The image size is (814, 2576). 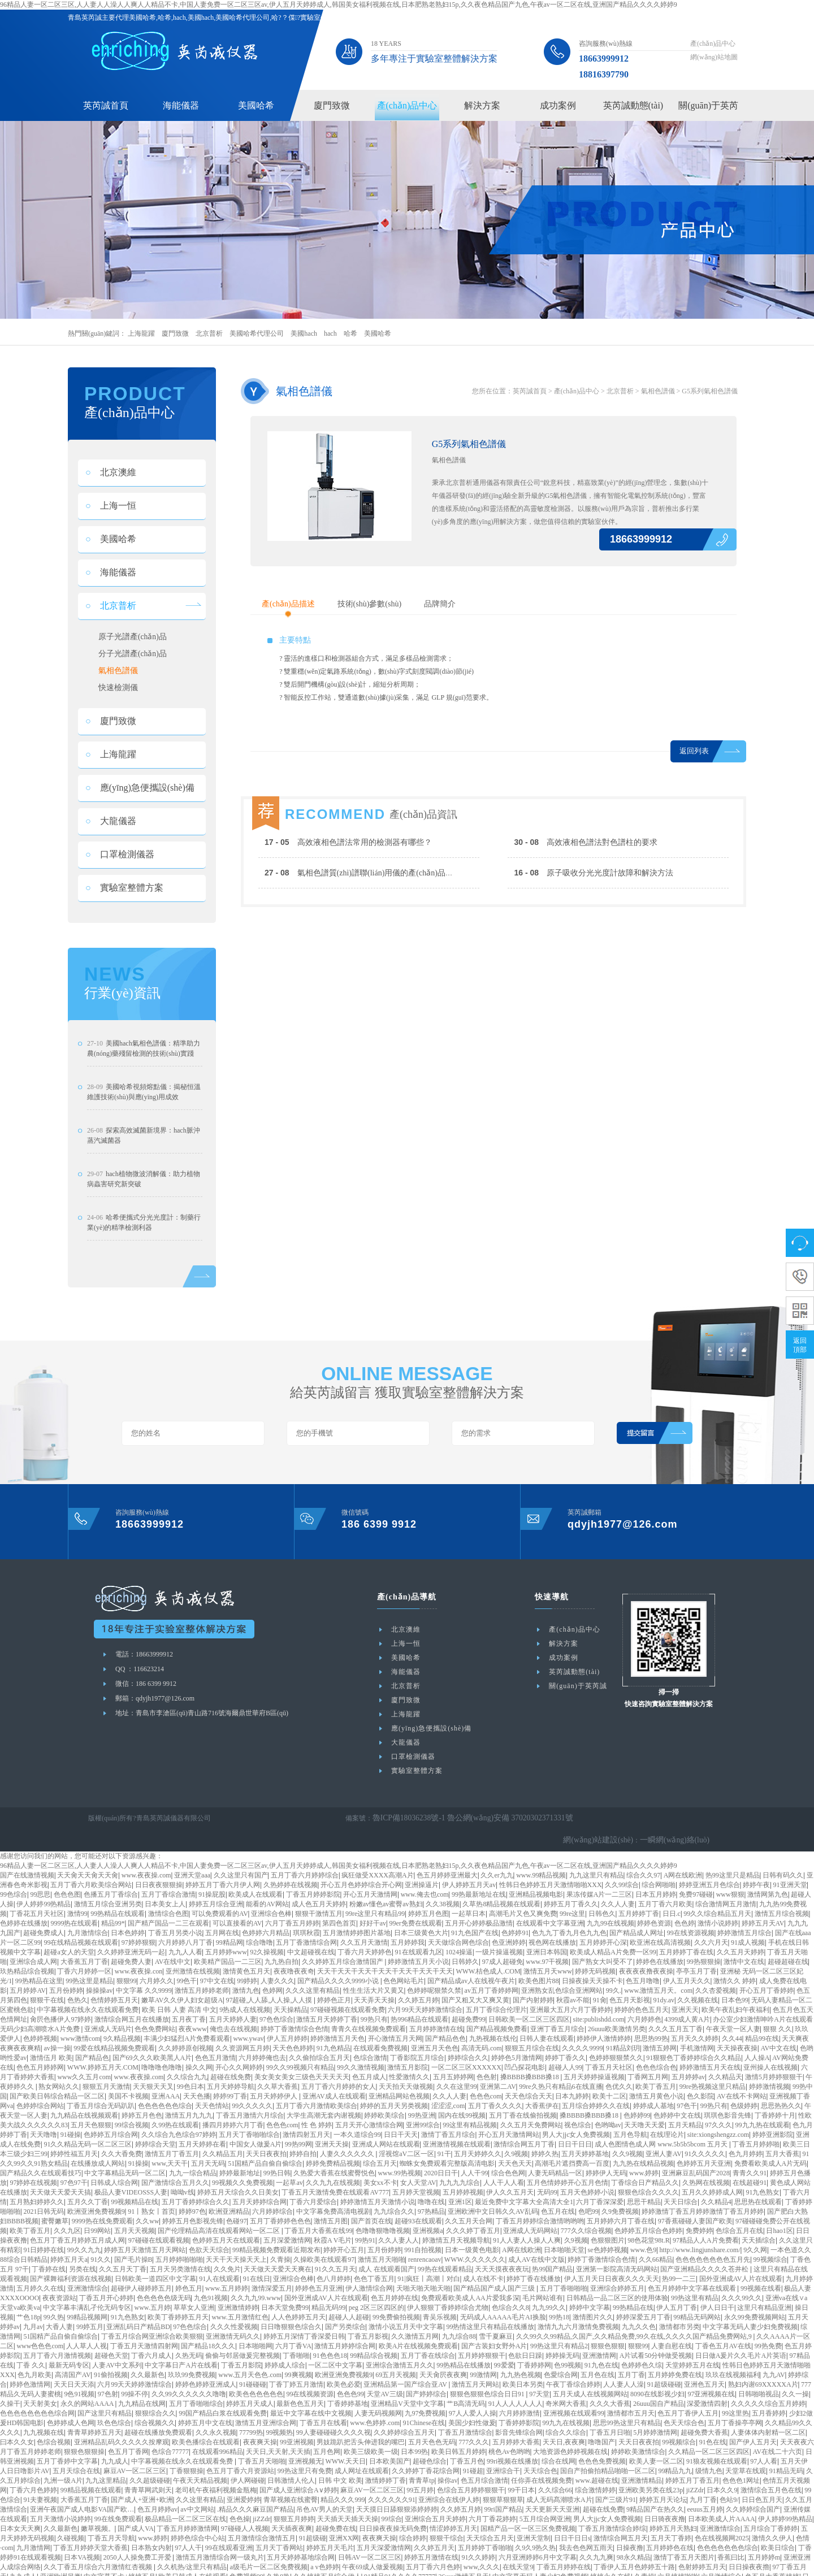 I want to click on 婷婷丁香在线播放, so click(x=533, y=2263).